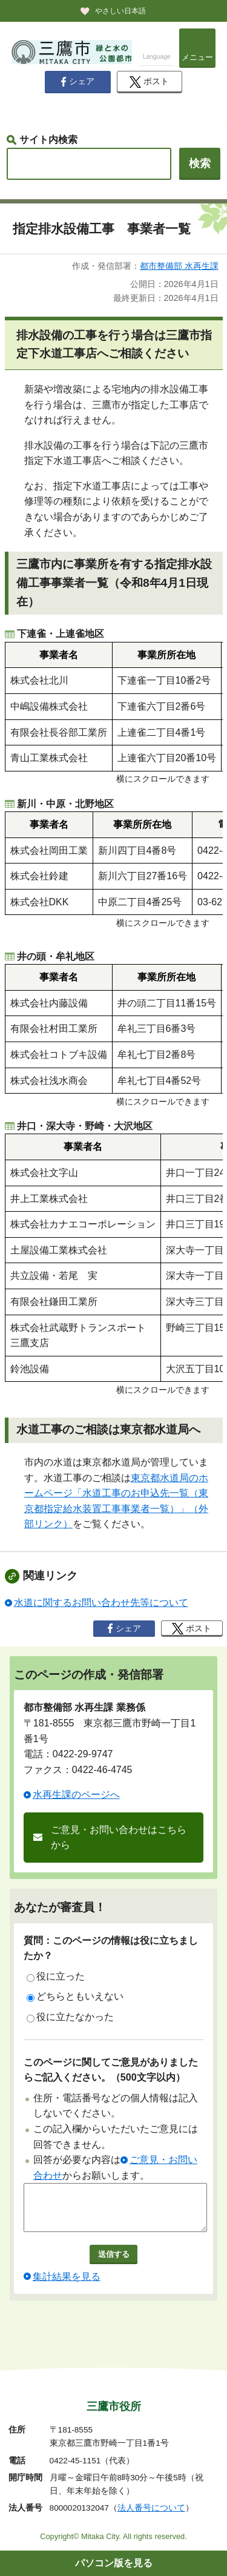 The image size is (227, 2576). Describe the element at coordinates (149, 82) in the screenshot. I see `ポスト` at that location.